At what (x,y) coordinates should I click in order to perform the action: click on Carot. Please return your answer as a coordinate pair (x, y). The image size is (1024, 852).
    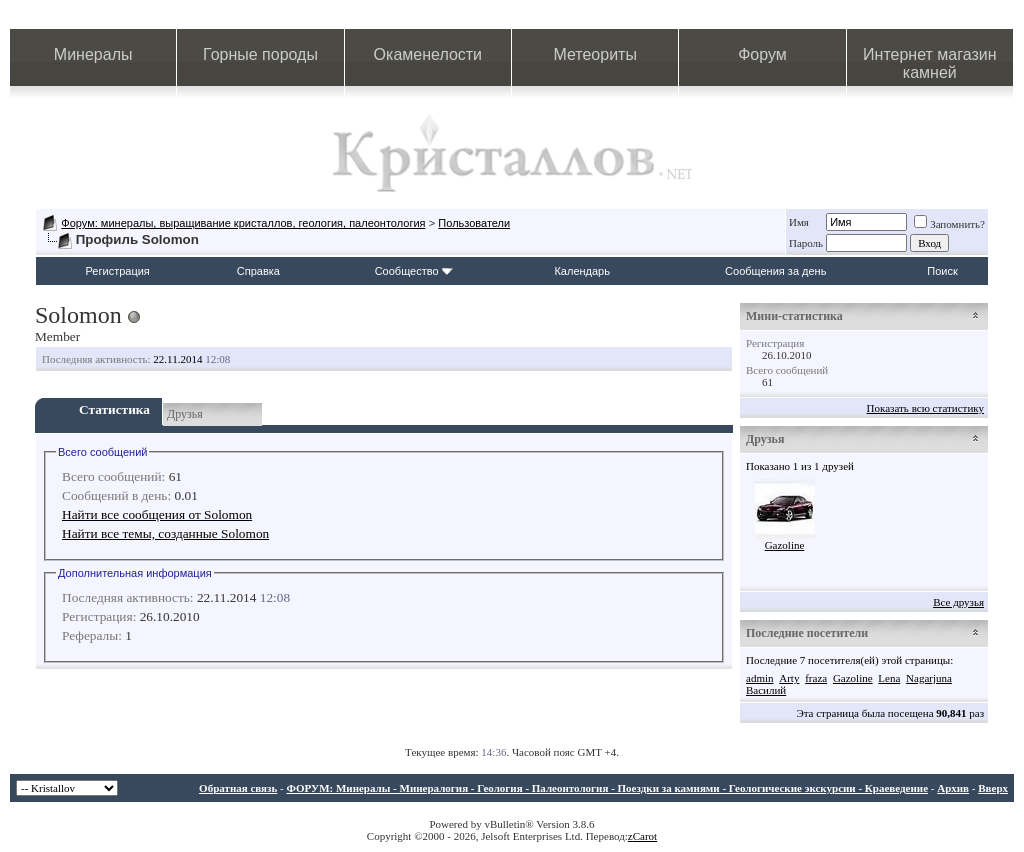
    Looking at the image, I should click on (645, 836).